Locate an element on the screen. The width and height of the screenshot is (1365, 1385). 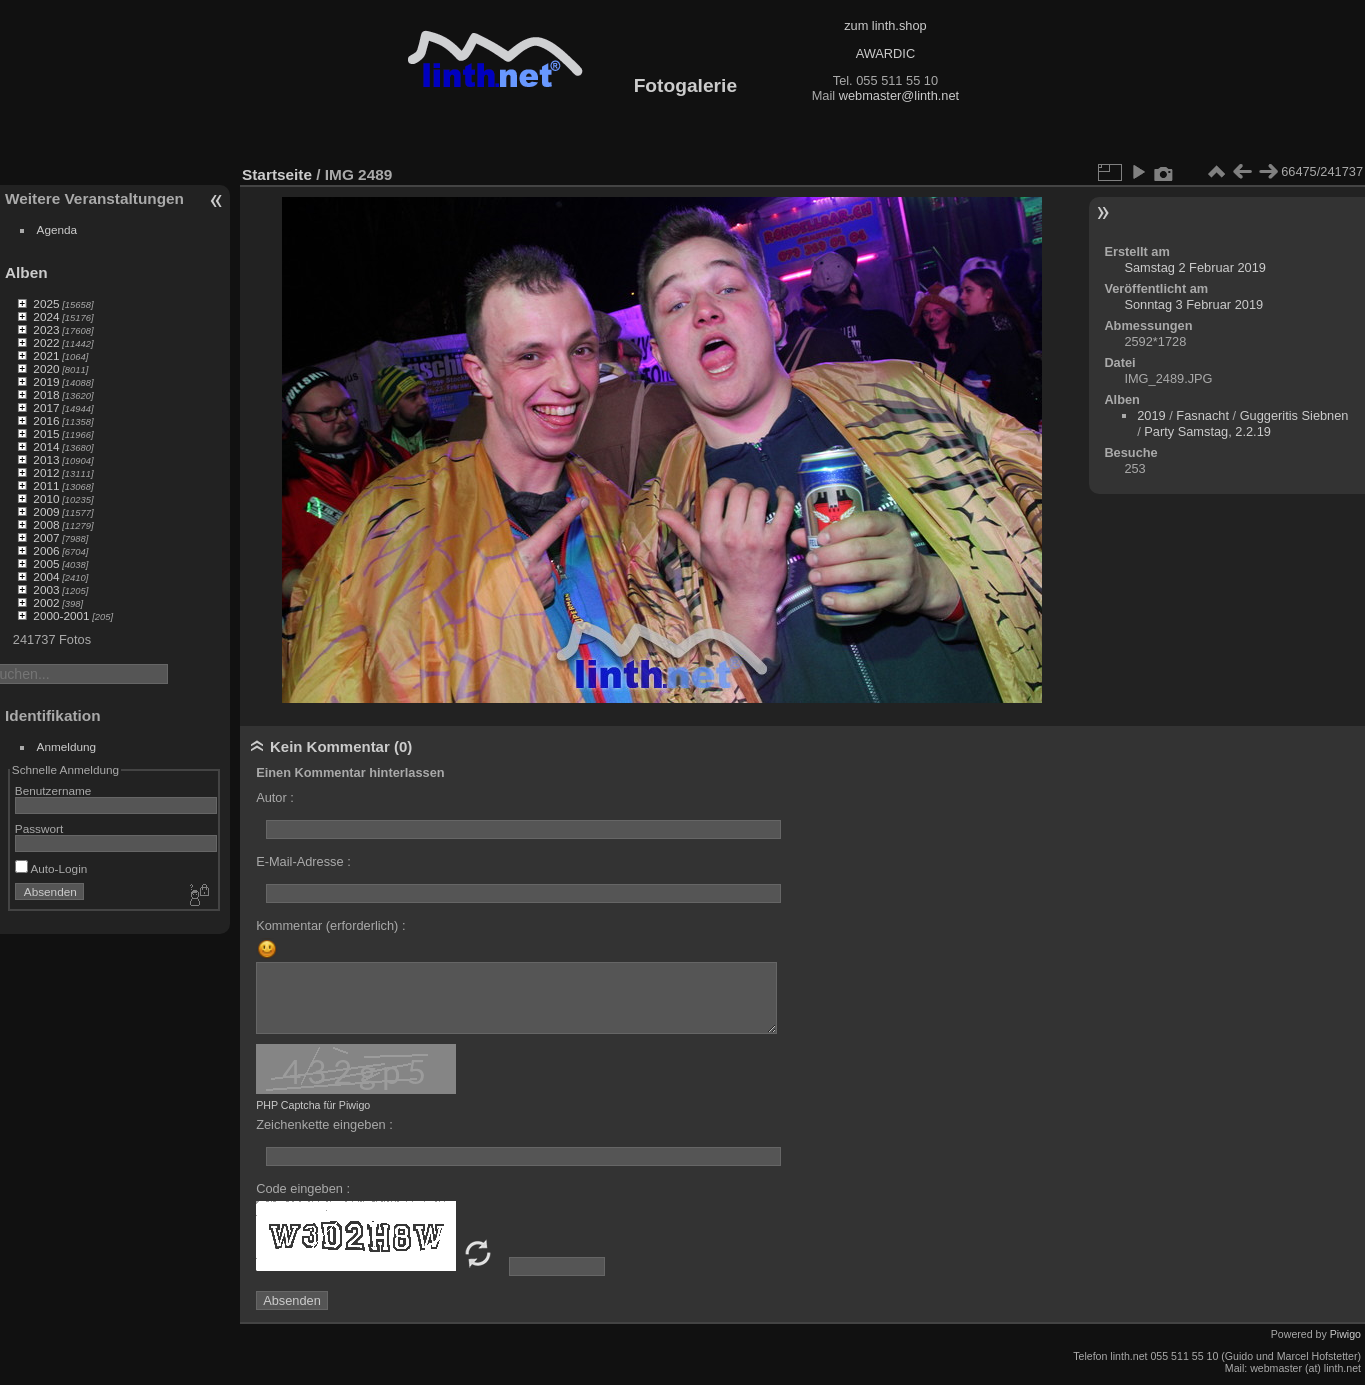
zum linth.shop is located at coordinates (885, 25).